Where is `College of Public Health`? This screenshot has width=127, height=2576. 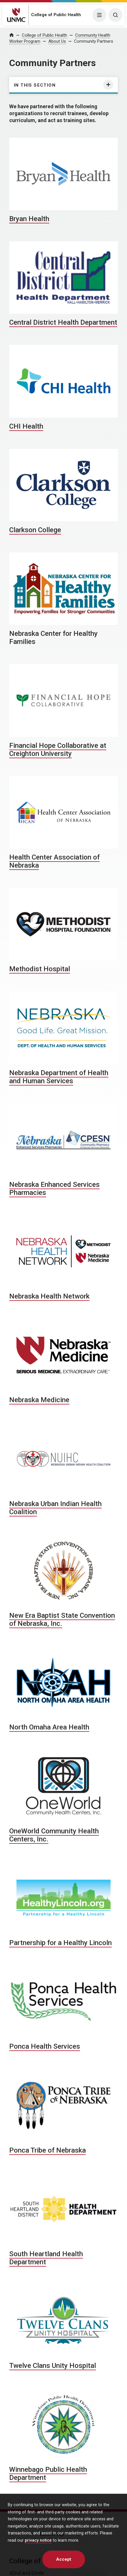
College of Public Health is located at coordinates (56, 14).